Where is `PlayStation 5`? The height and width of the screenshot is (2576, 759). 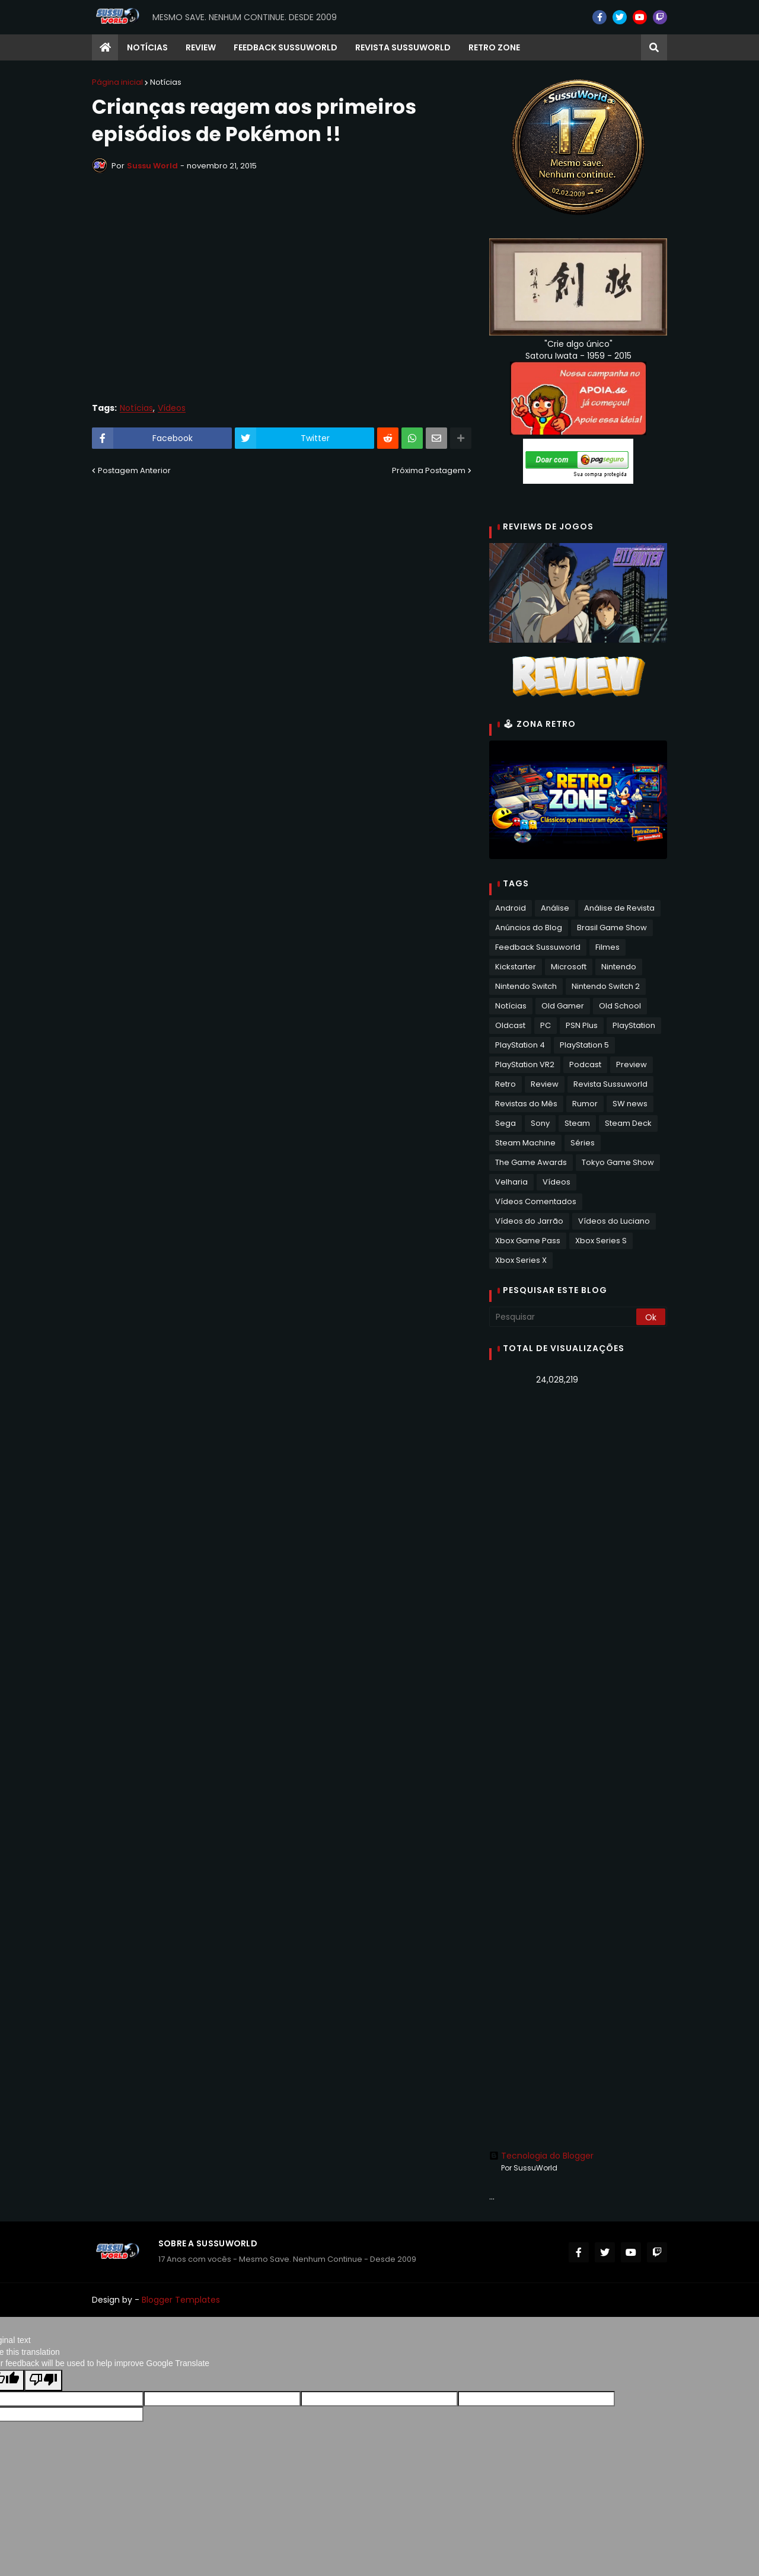 PlayStation 5 is located at coordinates (584, 1045).